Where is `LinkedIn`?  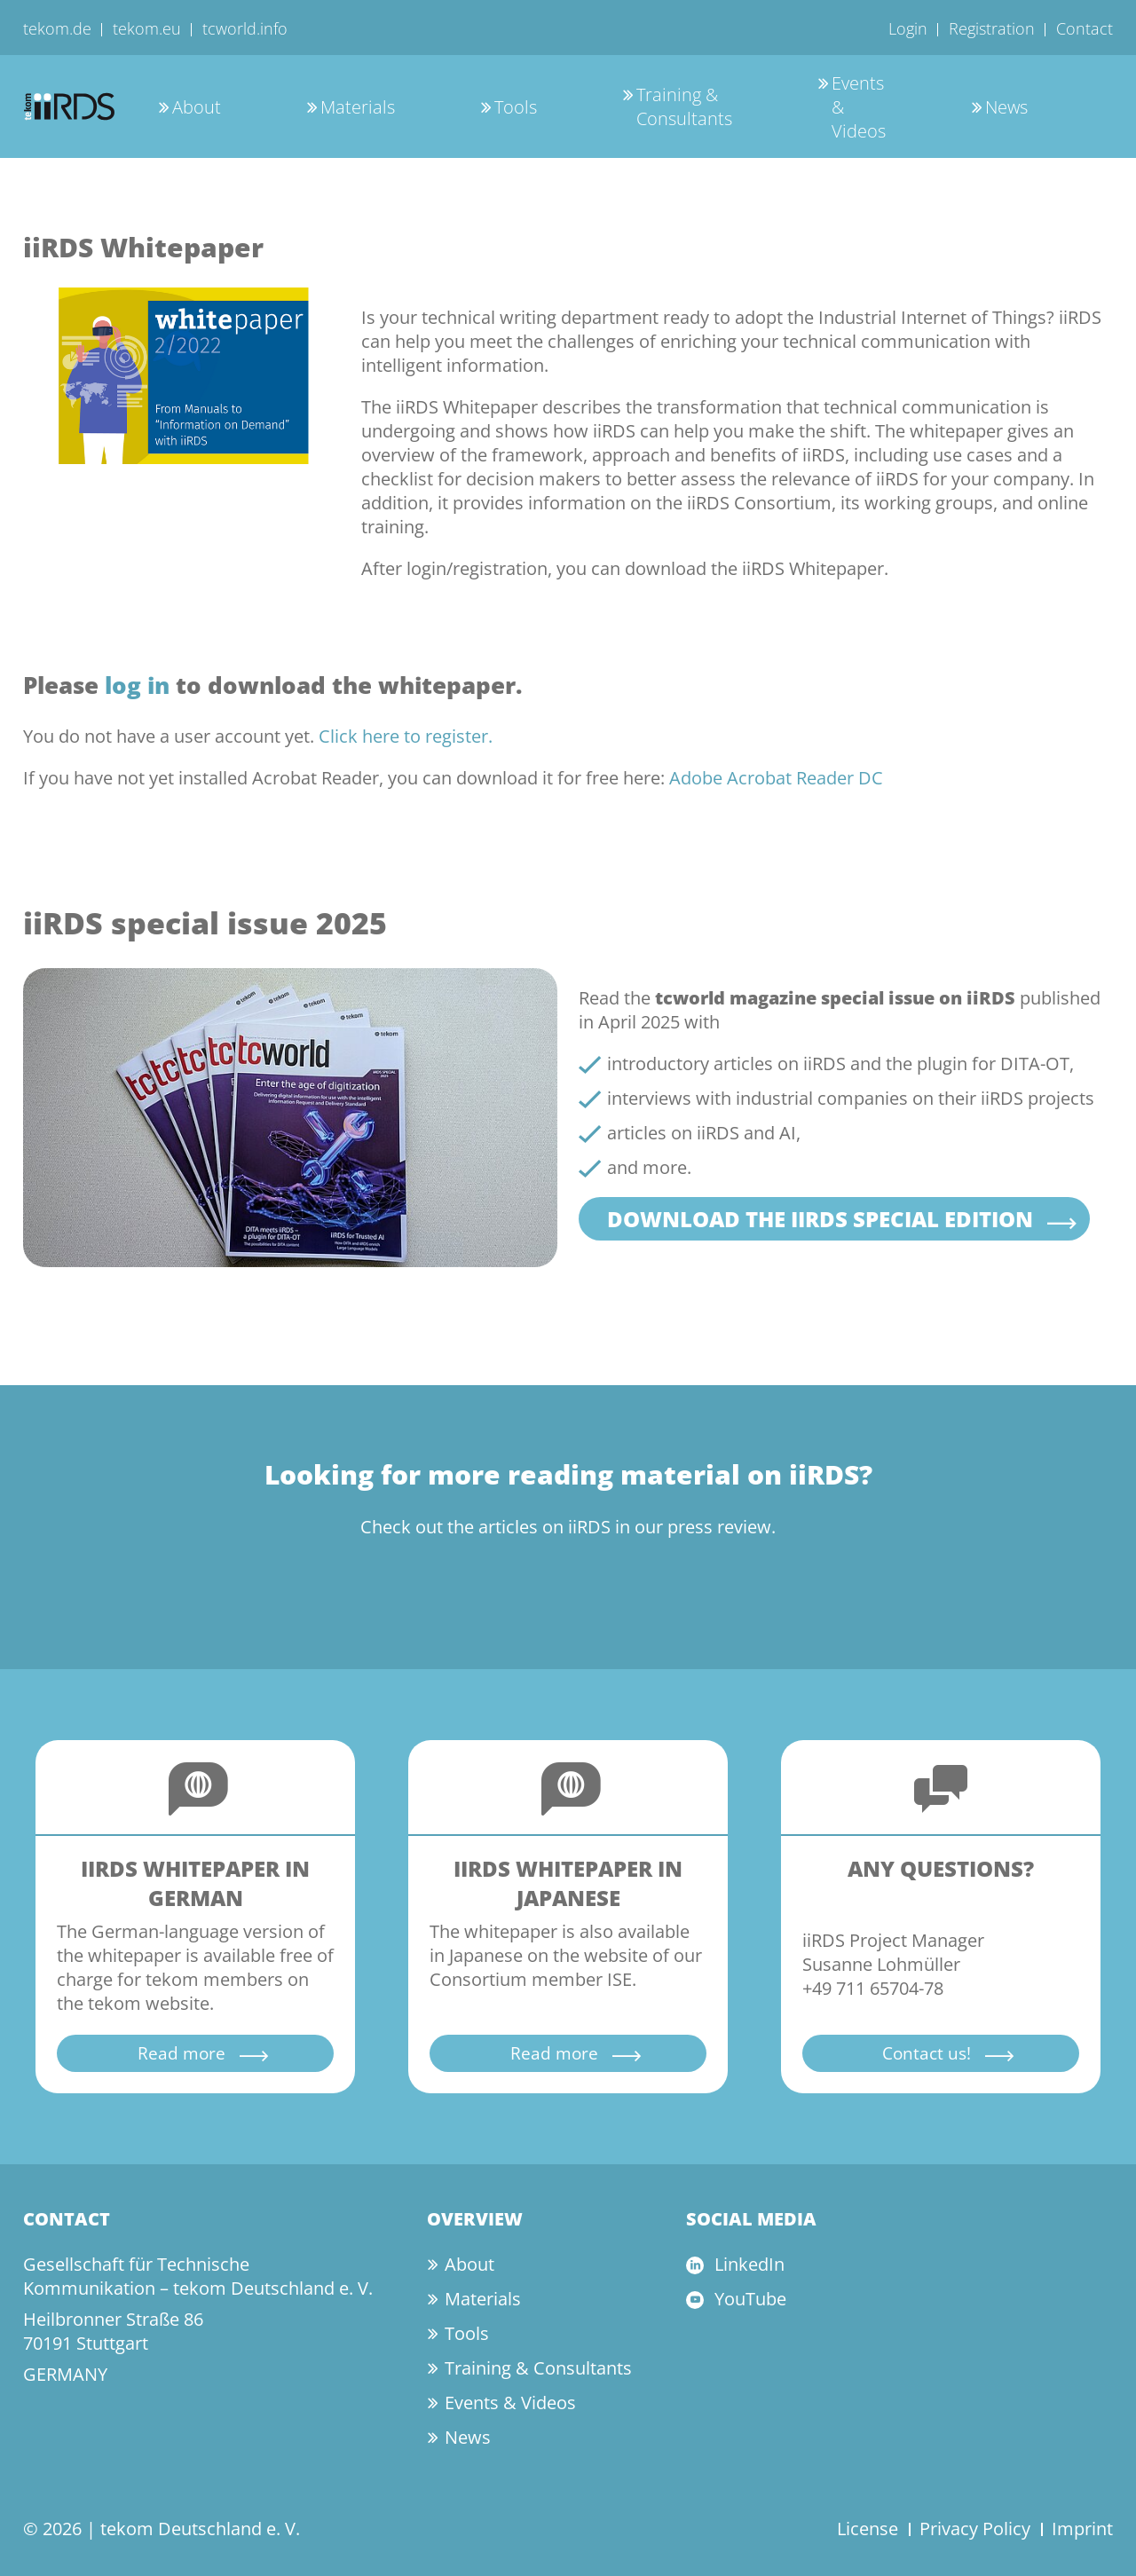
LinkedIn is located at coordinates (749, 2264).